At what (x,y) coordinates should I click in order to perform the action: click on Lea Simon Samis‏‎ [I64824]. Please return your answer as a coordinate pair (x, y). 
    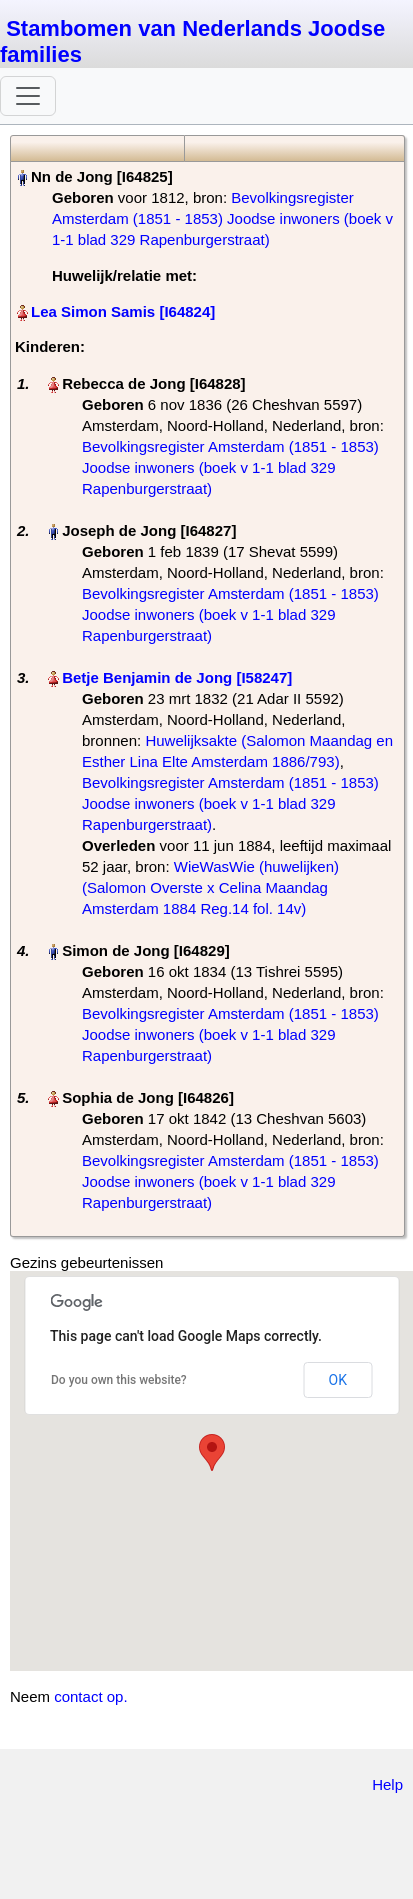
    Looking at the image, I should click on (123, 311).